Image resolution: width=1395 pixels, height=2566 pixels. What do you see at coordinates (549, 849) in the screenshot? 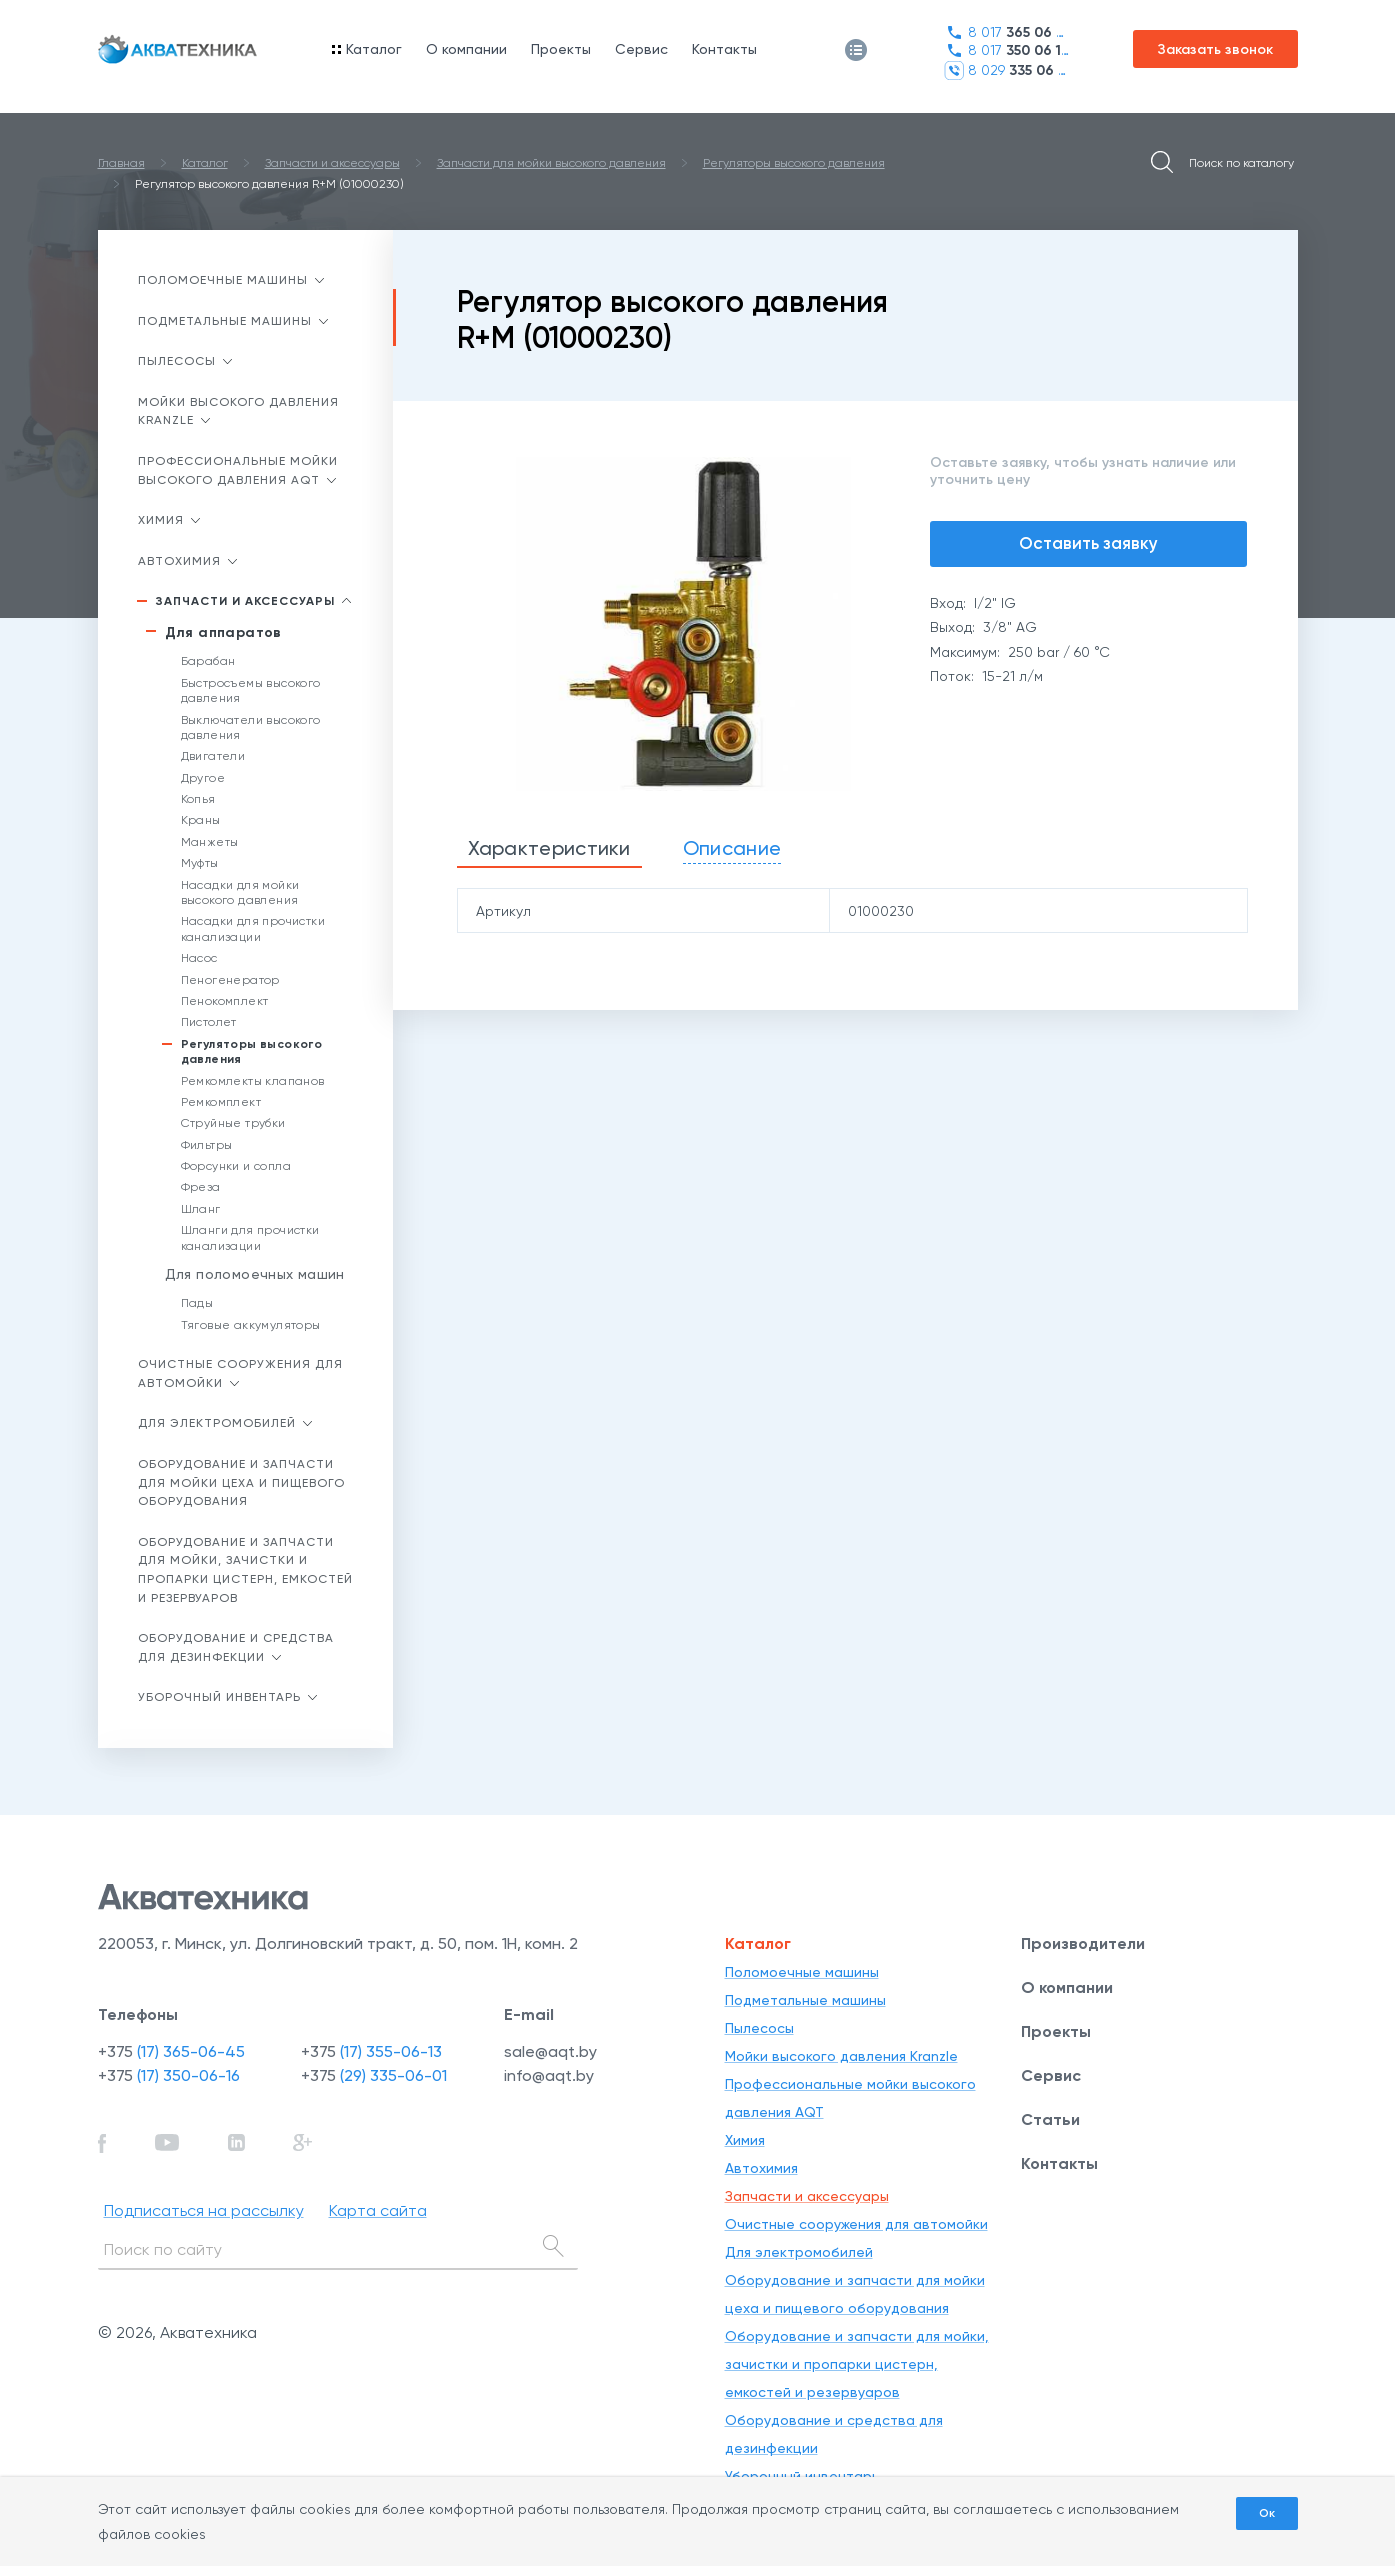
I see `[tab]` at bounding box center [549, 849].